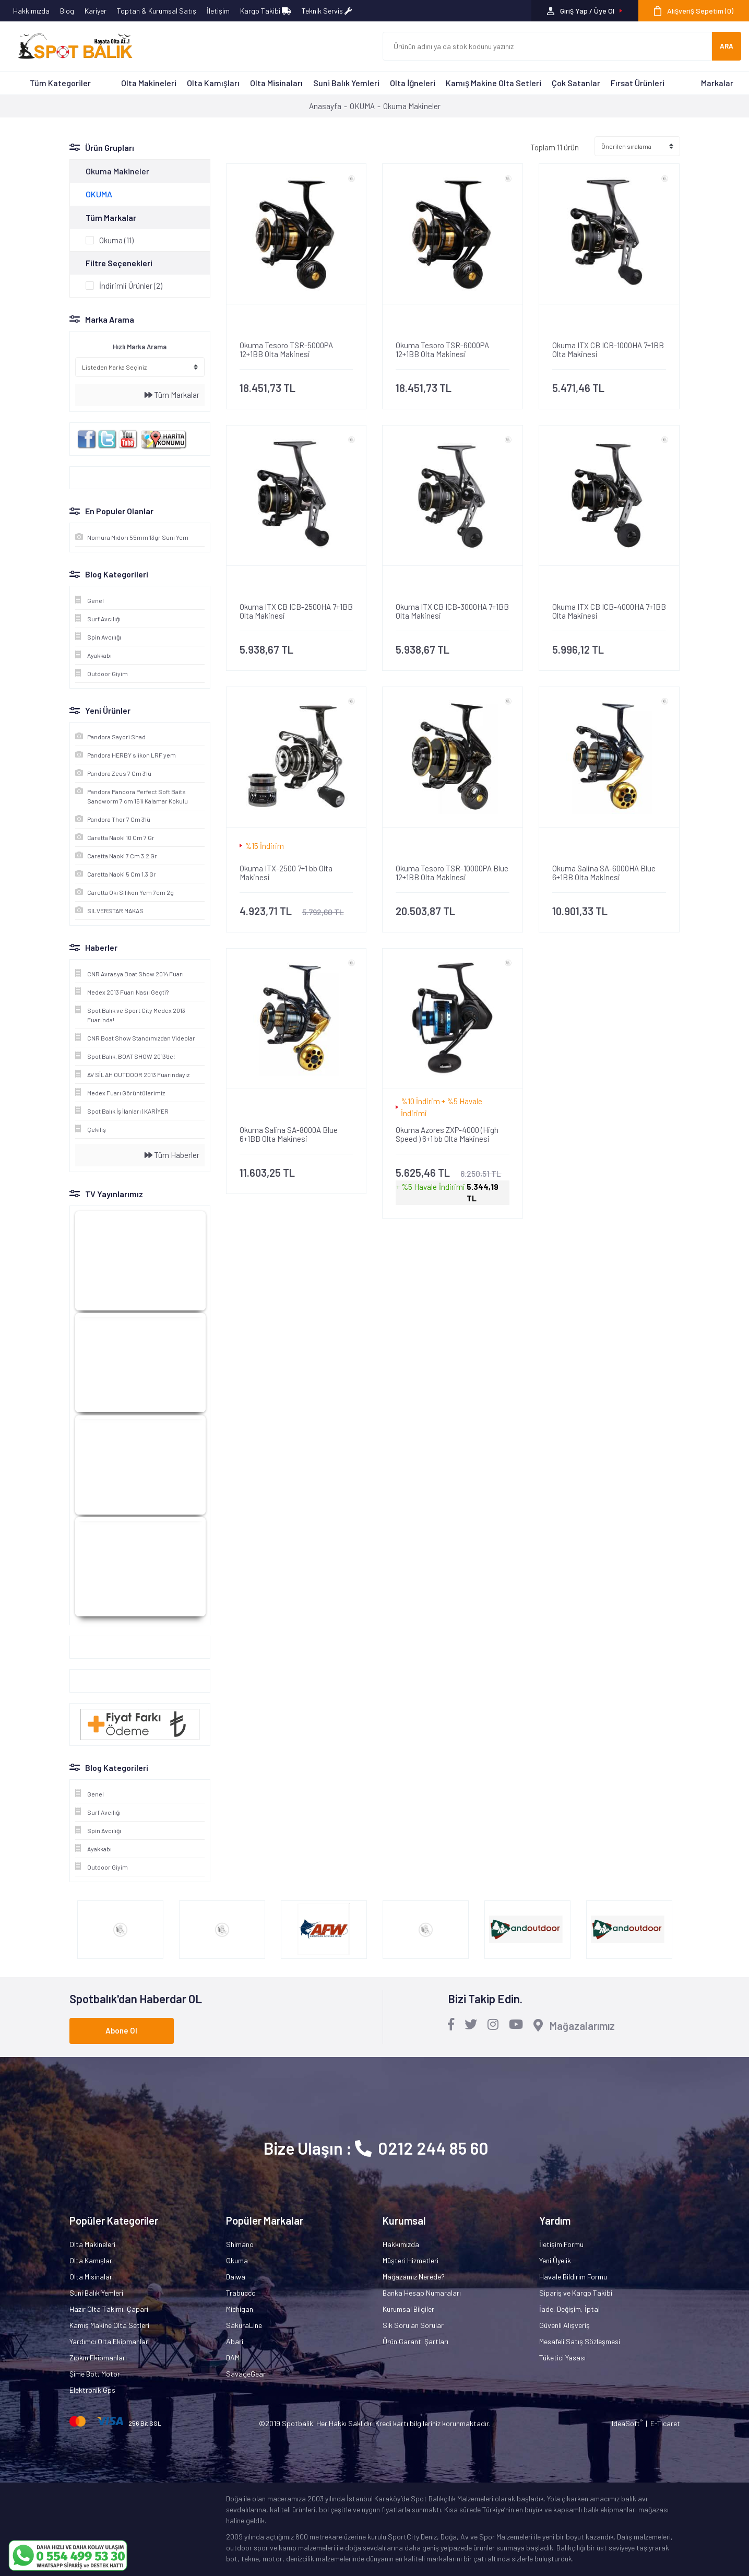  Describe the element at coordinates (408, 2309) in the screenshot. I see `Kurumsal Bilgiler` at that location.